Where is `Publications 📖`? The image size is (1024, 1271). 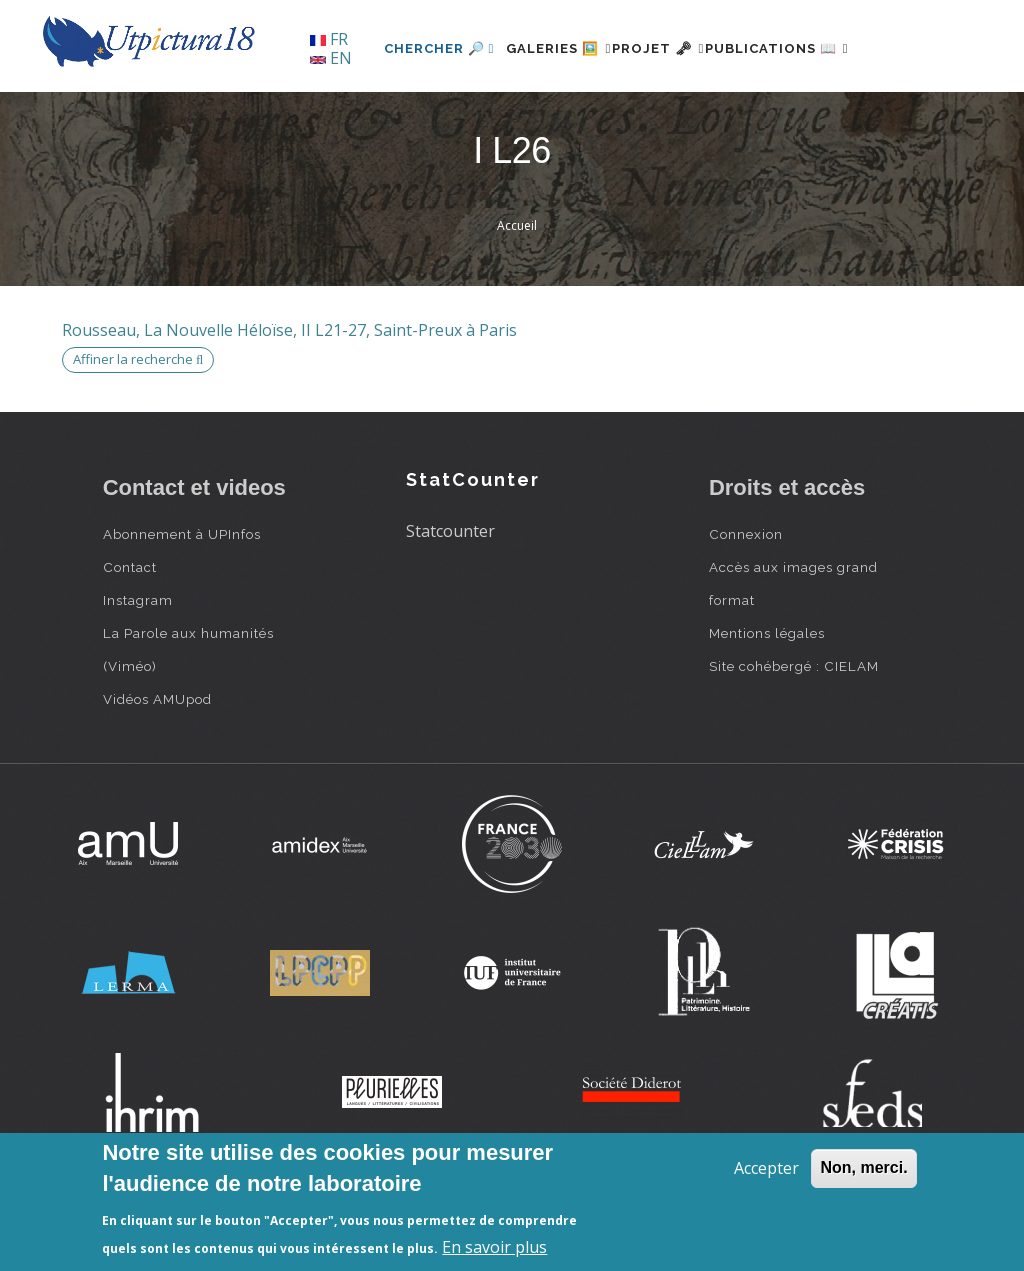 Publications 📖 is located at coordinates (774, 116).